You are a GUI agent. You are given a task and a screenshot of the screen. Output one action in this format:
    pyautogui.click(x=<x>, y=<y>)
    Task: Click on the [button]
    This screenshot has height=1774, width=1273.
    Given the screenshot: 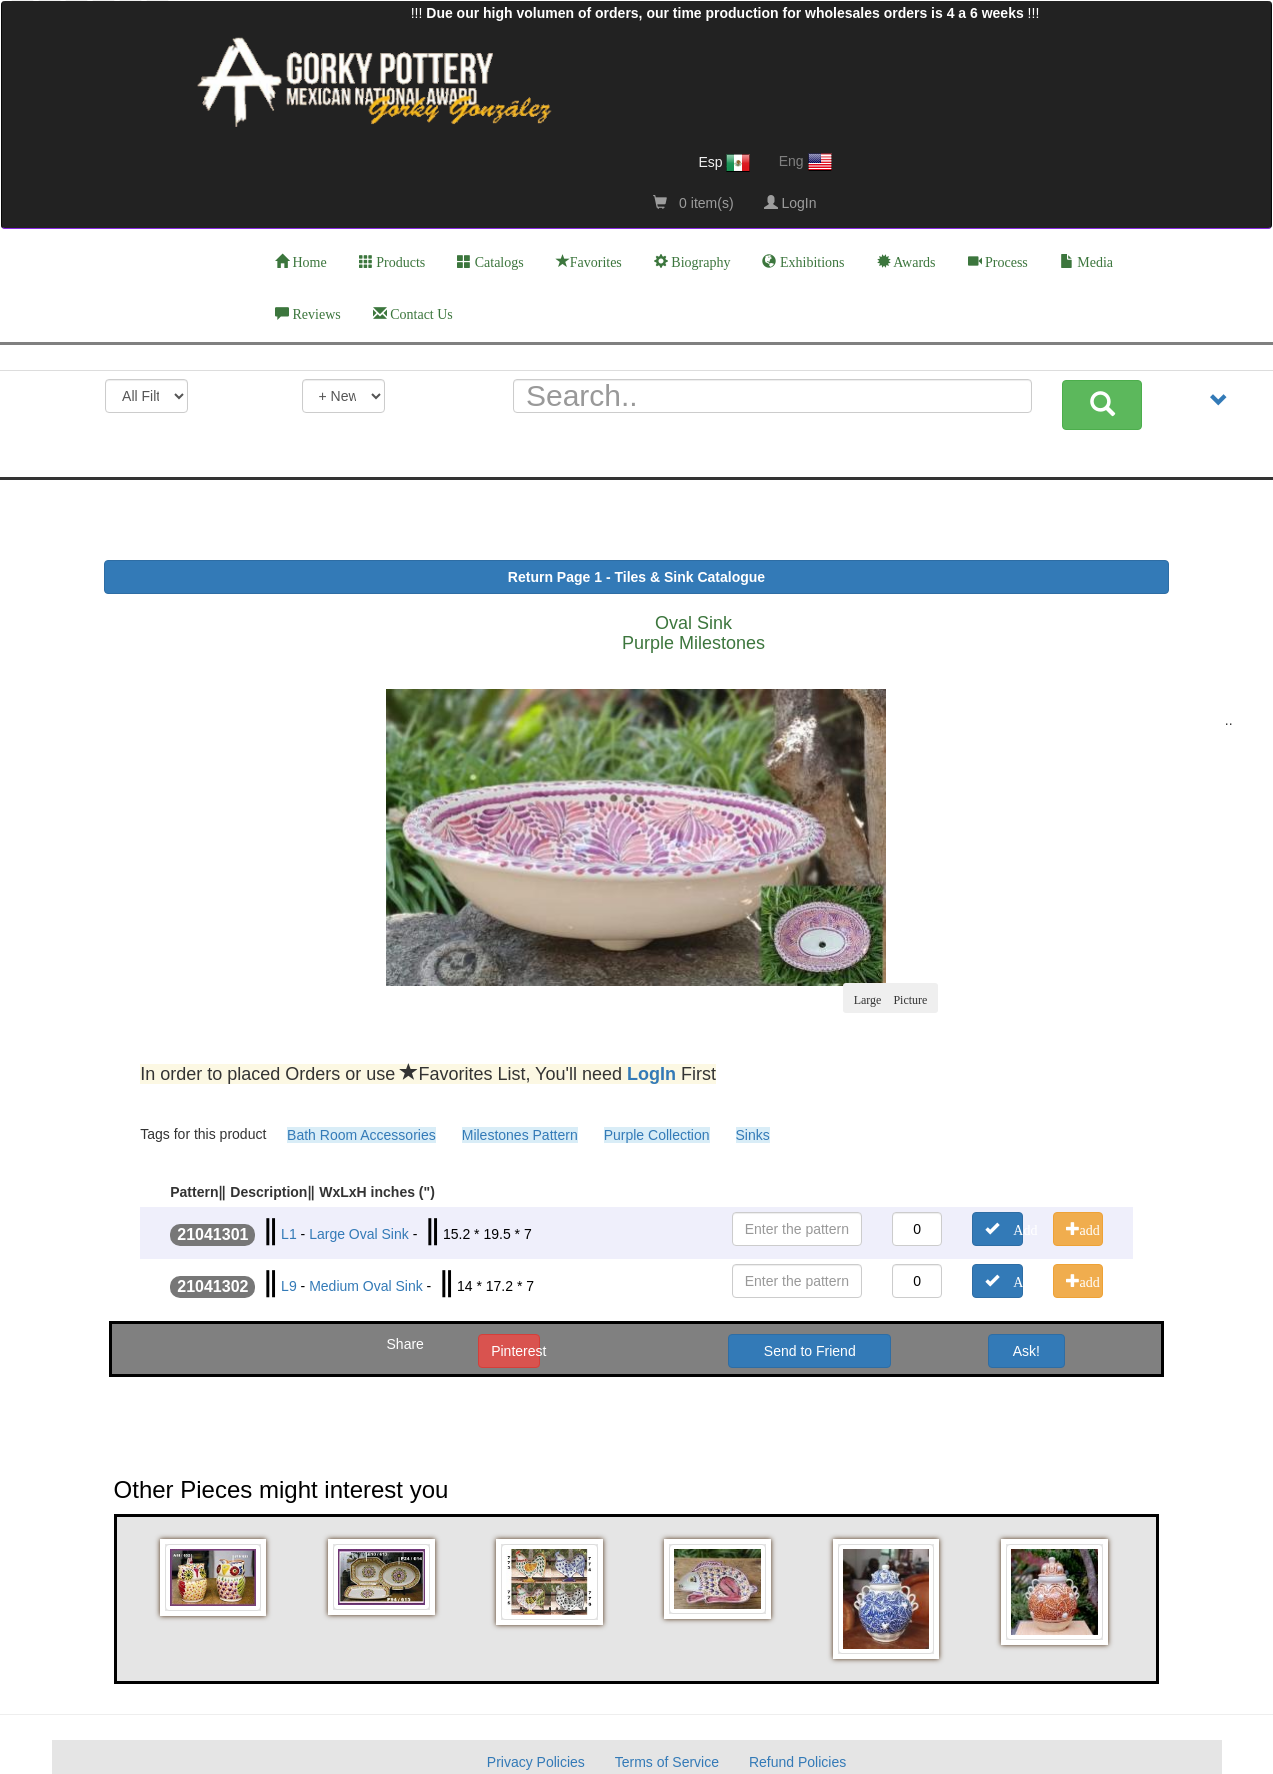 What is the action you would take?
    pyautogui.click(x=216, y=1577)
    